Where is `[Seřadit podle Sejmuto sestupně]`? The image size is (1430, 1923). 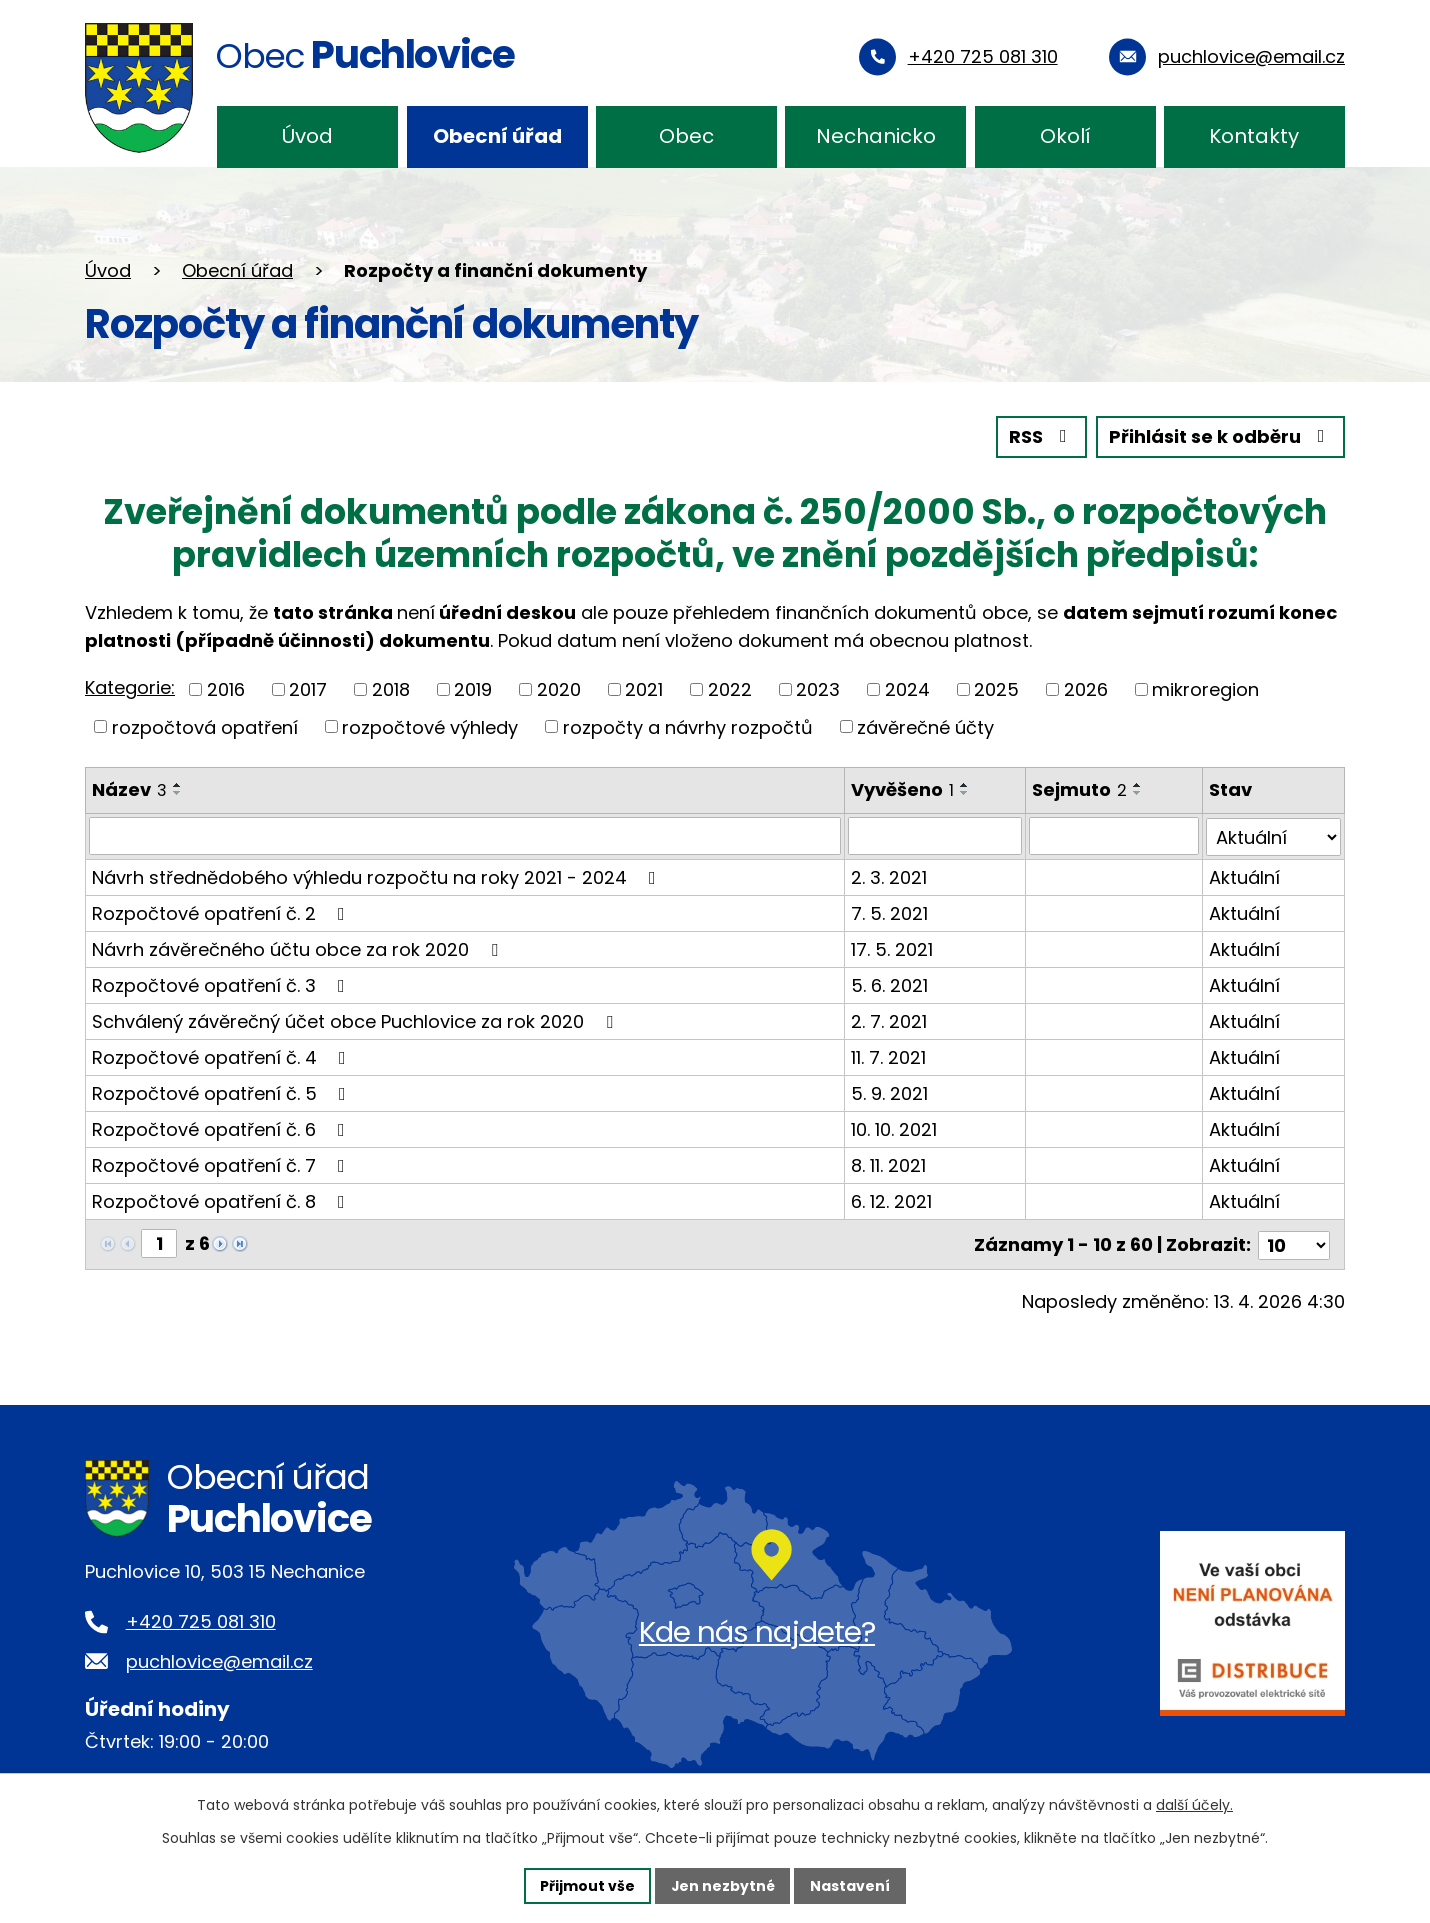
[Seřadit podle Sejmuto sestupně] is located at coordinates (1139, 793).